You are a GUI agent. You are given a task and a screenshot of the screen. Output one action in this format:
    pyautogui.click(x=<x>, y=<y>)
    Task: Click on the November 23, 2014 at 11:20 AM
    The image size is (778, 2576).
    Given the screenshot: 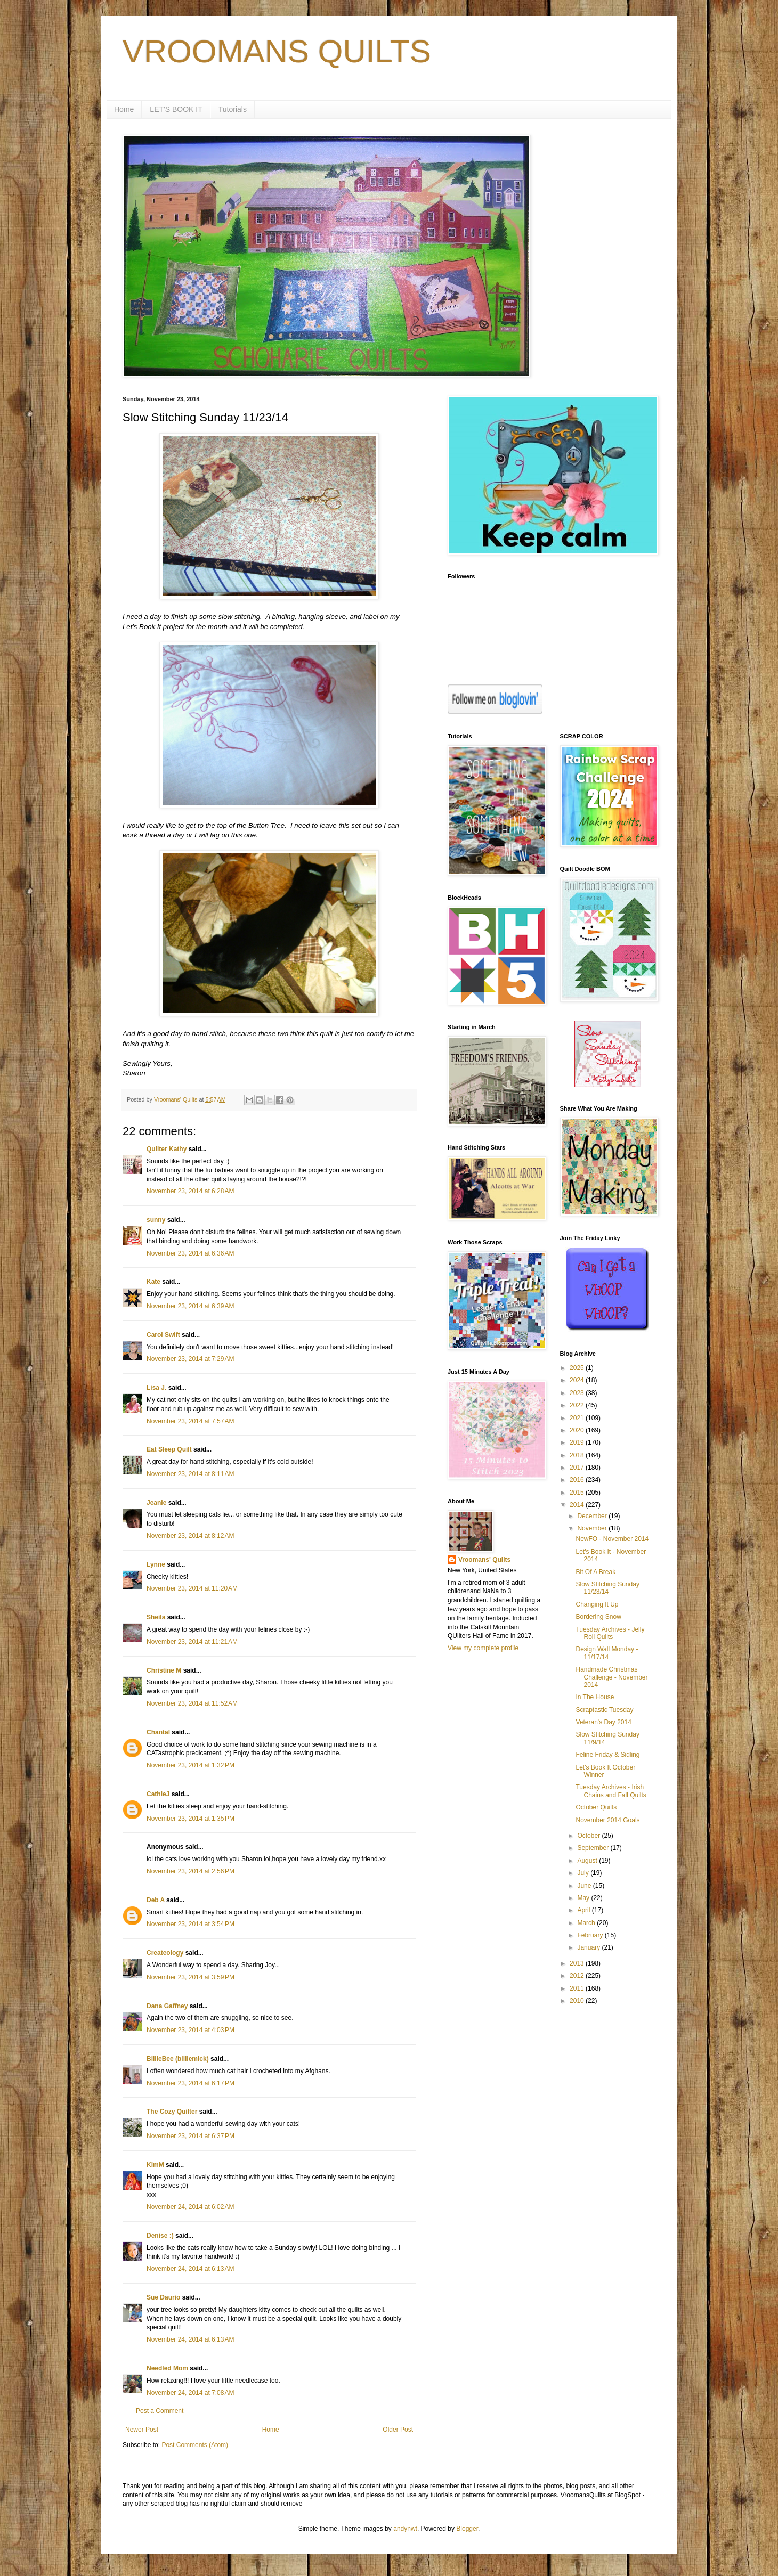 What is the action you would take?
    pyautogui.click(x=192, y=1588)
    